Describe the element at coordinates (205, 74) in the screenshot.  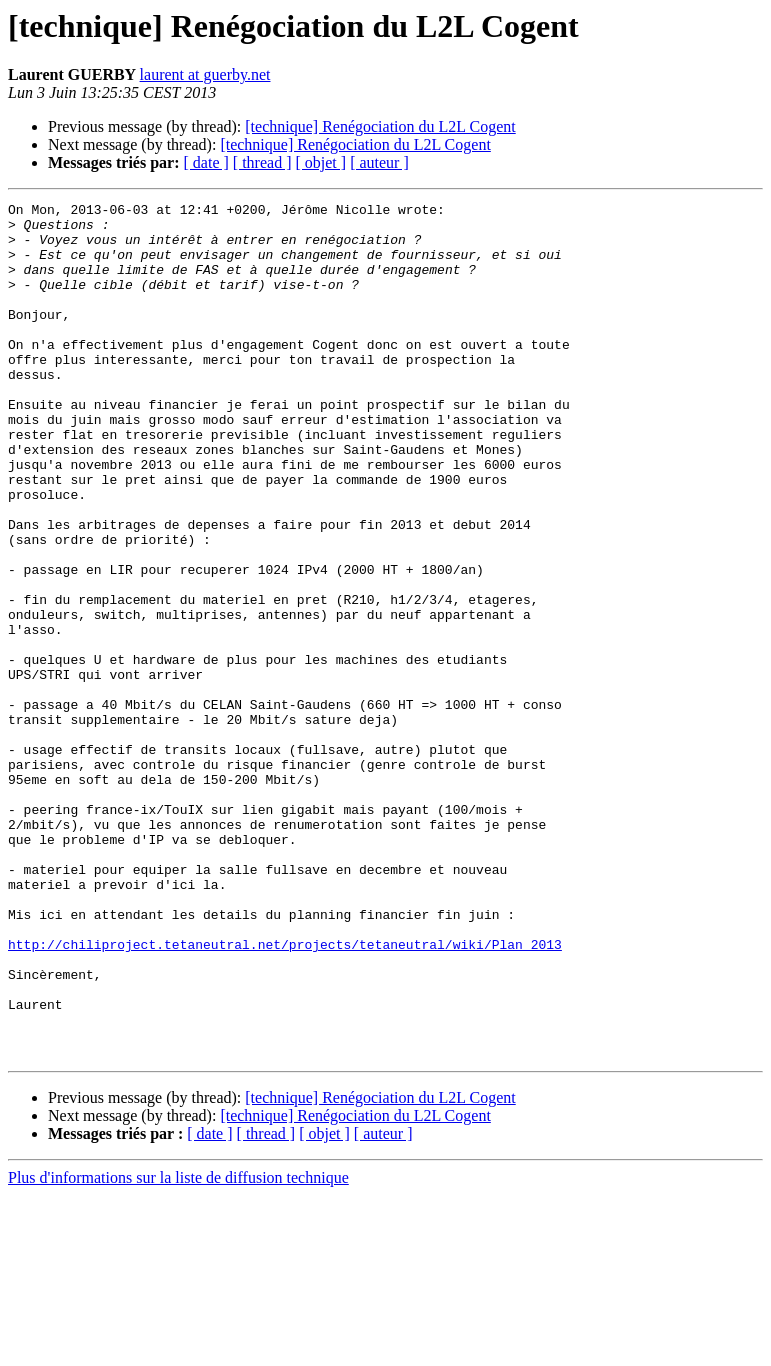
I see `laurent at guerby.net` at that location.